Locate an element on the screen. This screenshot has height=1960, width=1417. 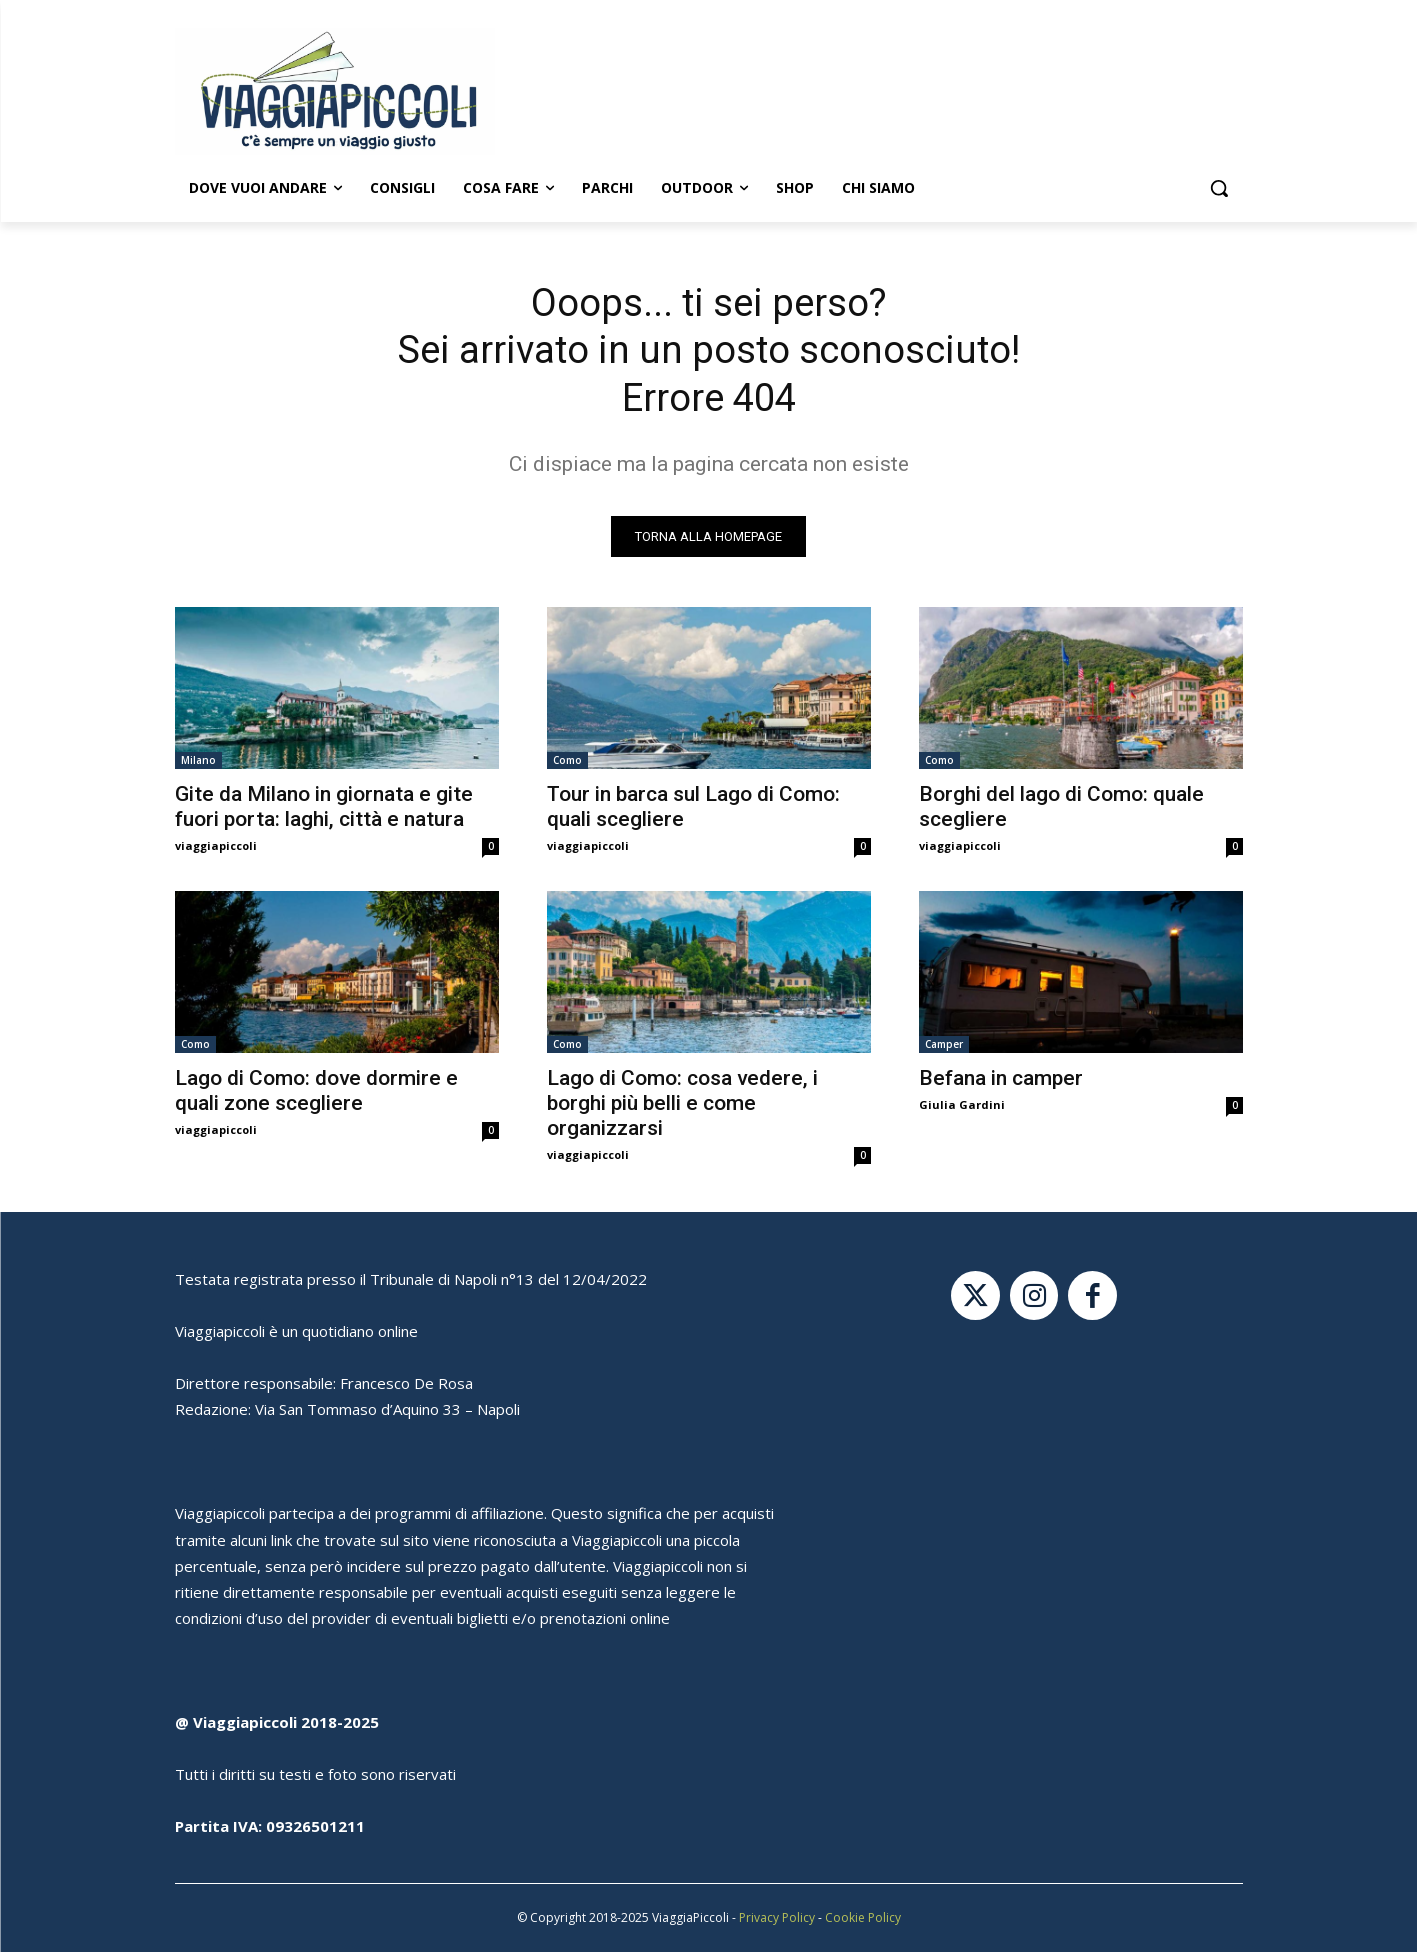
Lago di Como: dove dormire e quali zone scegliere is located at coordinates (316, 1098).